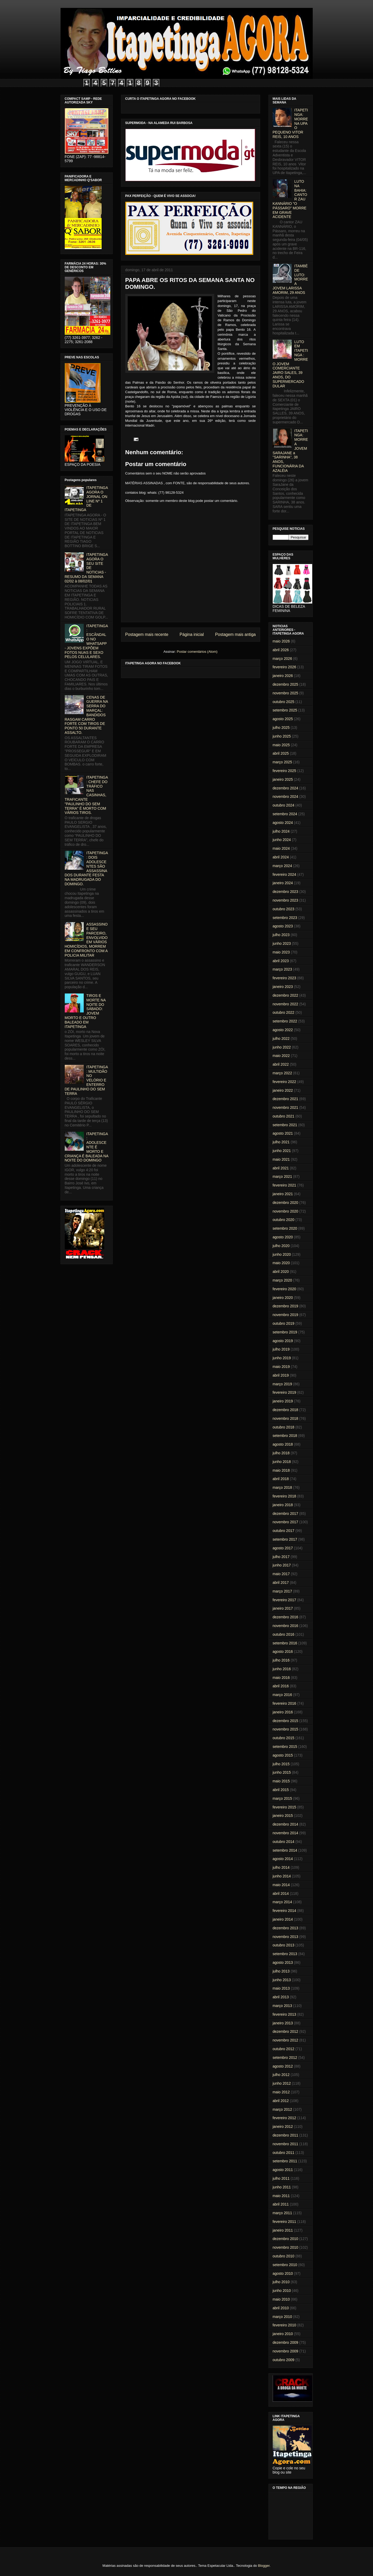 Image resolution: width=373 pixels, height=2576 pixels. Describe the element at coordinates (281, 1064) in the screenshot. I see `abril 2022` at that location.